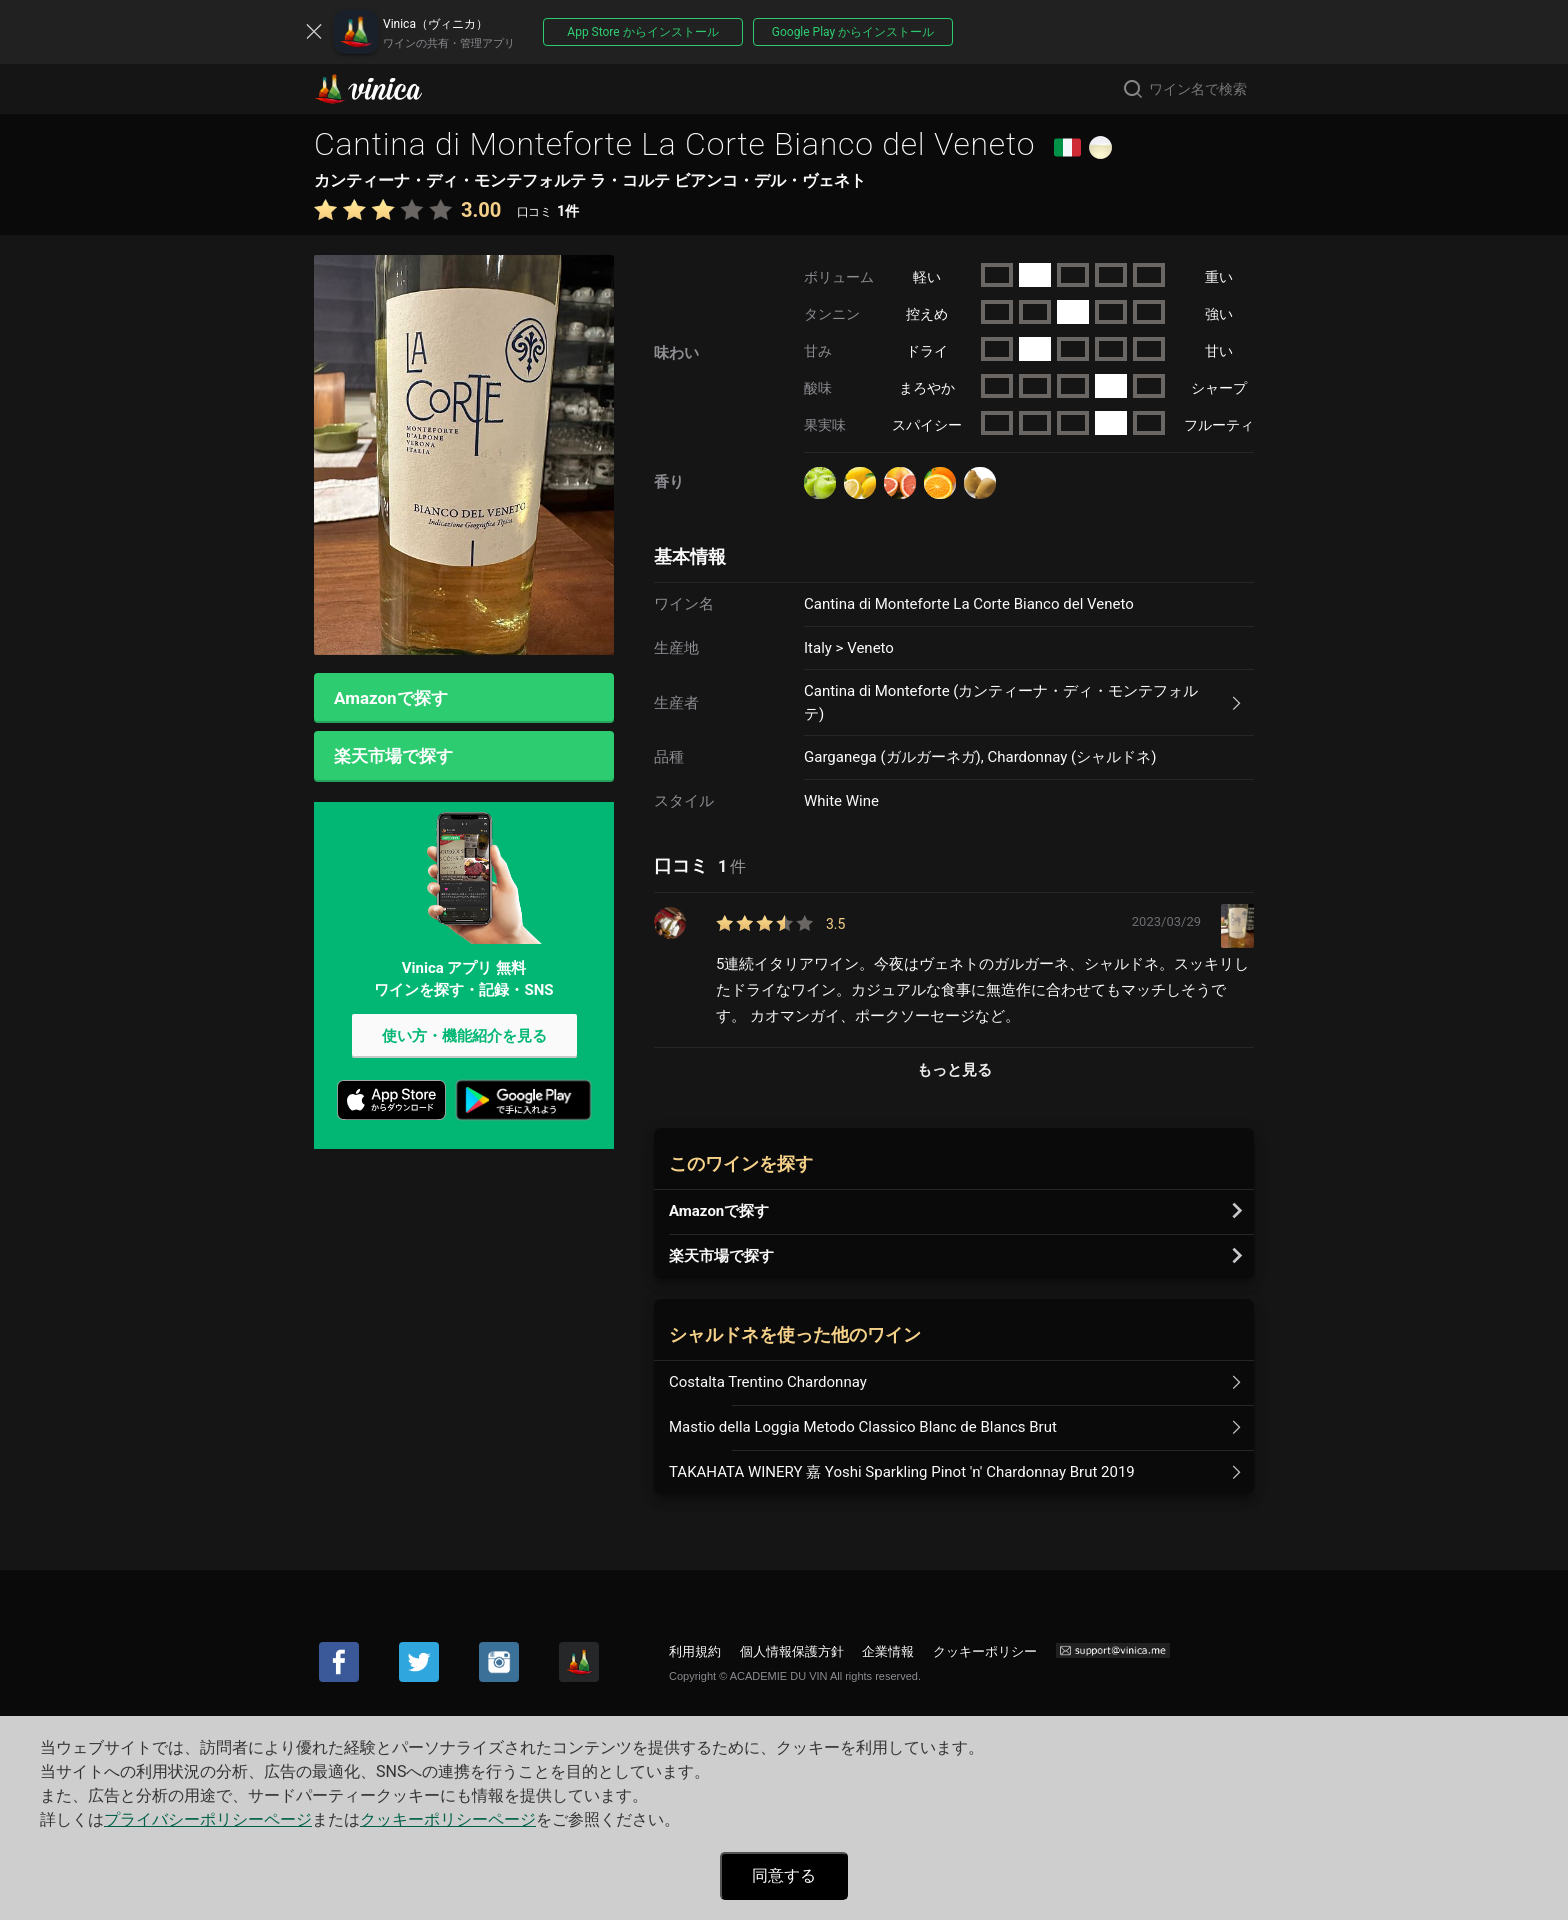 Image resolution: width=1568 pixels, height=1920 pixels. What do you see at coordinates (902, 1472) in the screenshot?
I see `TAKAHATA WINERY 嘉 Yoshi Sparkling Pinot 'n' Chardonnay Brut 2019` at bounding box center [902, 1472].